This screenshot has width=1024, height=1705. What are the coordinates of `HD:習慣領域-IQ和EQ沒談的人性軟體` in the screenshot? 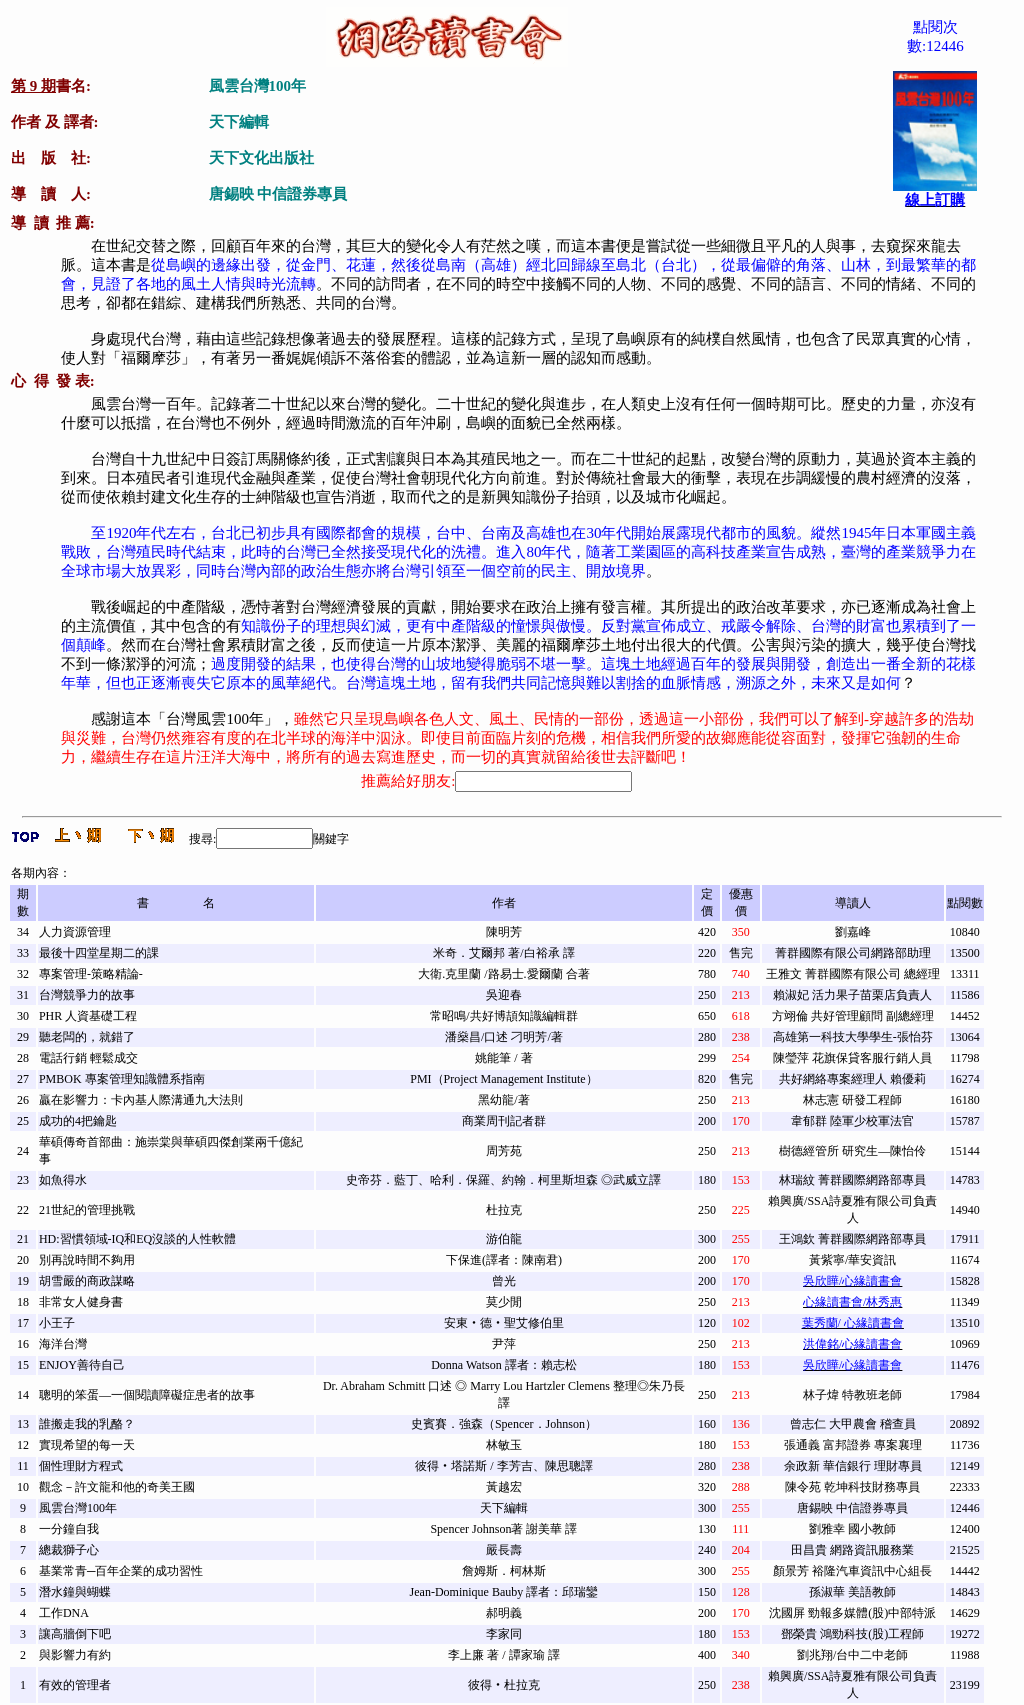 It's located at (137, 1239).